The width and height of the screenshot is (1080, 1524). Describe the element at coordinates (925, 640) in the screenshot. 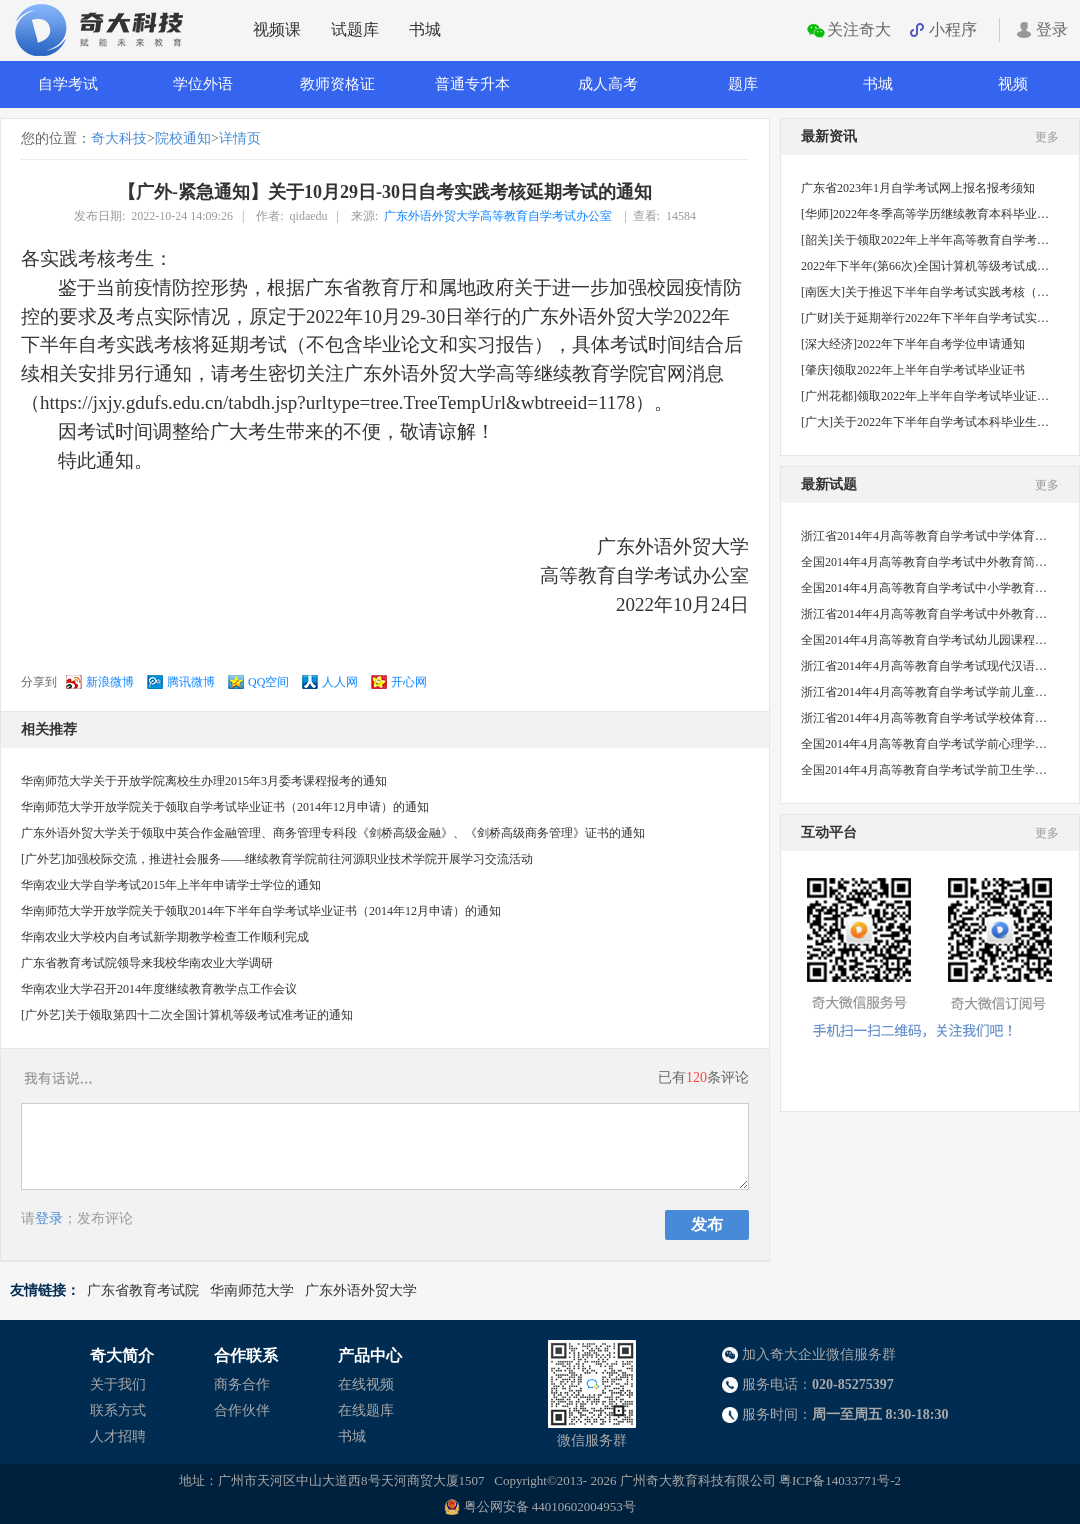

I see `全国2014年4月高等教育自学考试幼儿园课程试题` at that location.